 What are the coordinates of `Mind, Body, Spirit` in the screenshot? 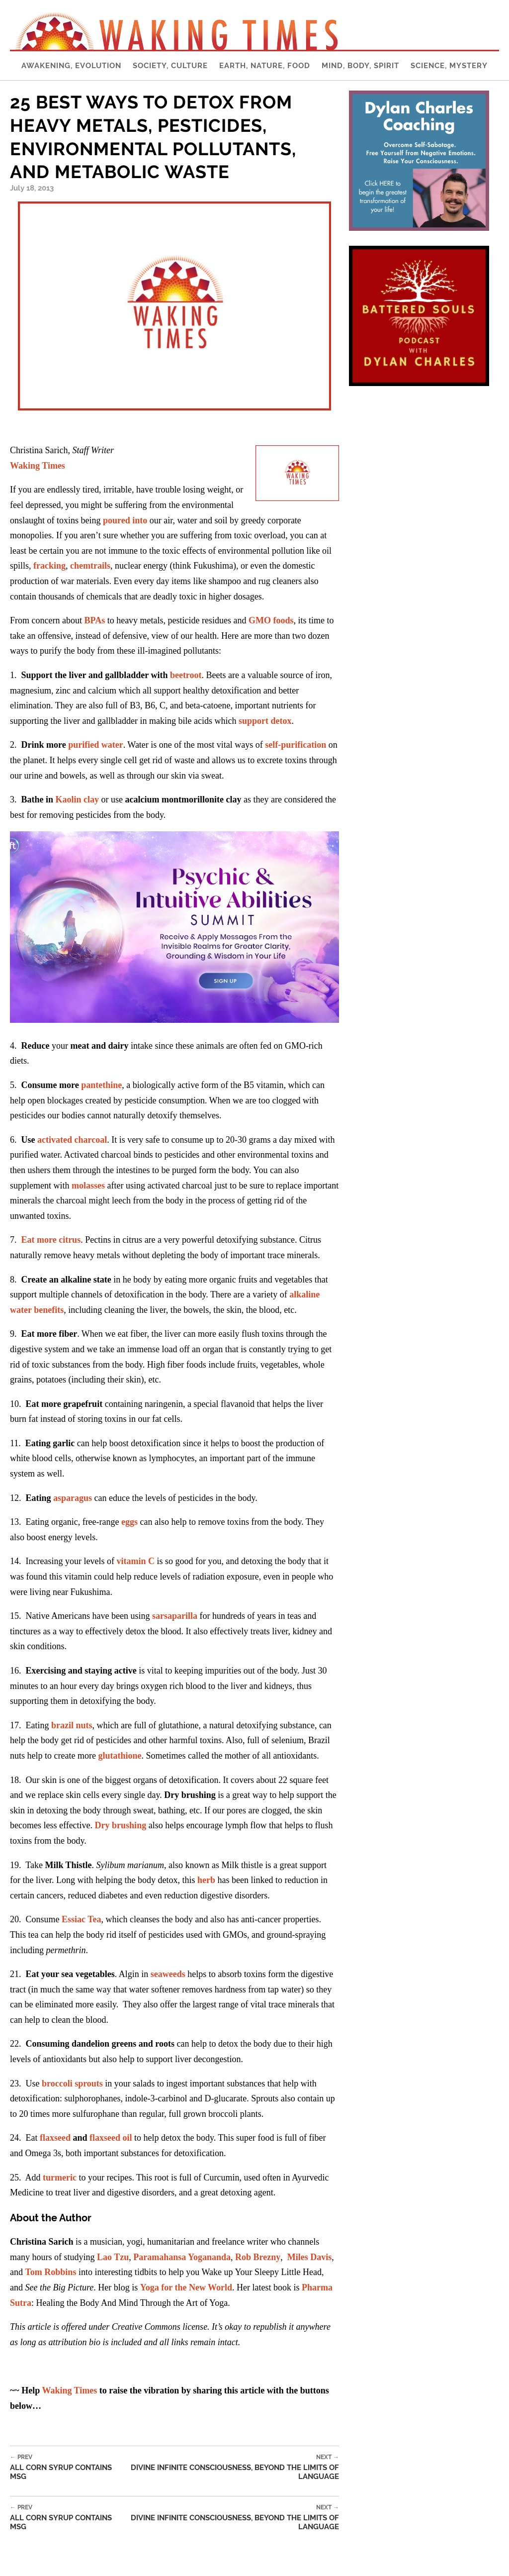 It's located at (360, 65).